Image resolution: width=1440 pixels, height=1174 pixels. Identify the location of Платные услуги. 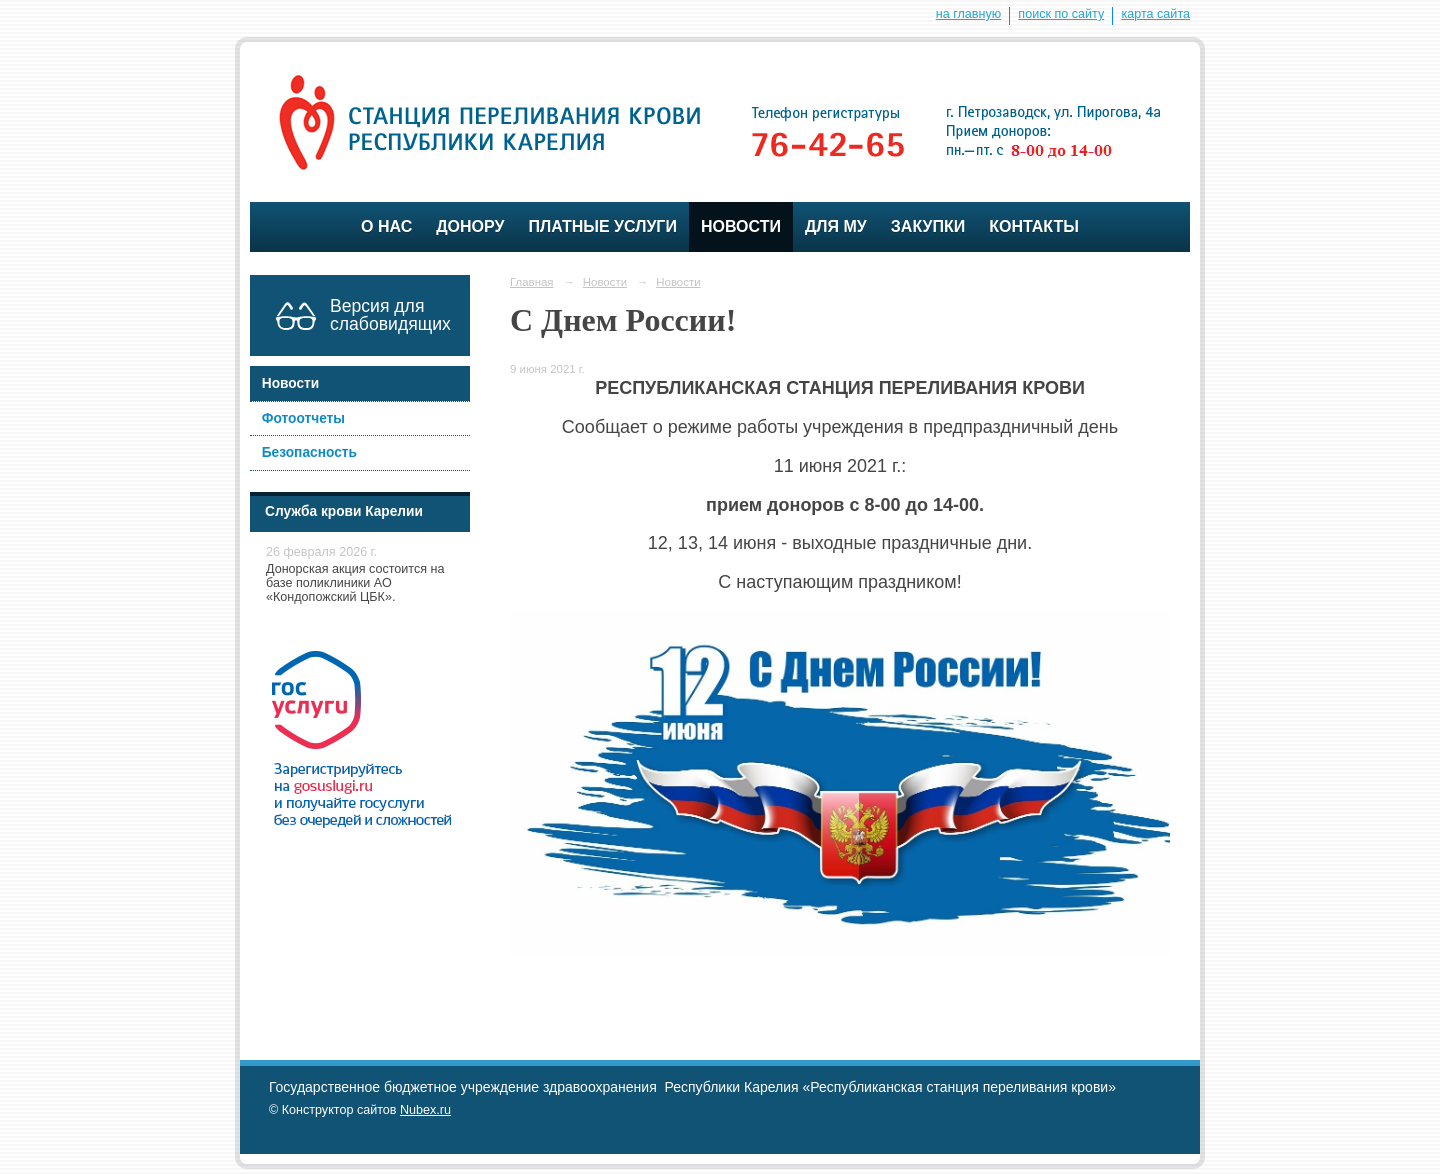
(602, 226).